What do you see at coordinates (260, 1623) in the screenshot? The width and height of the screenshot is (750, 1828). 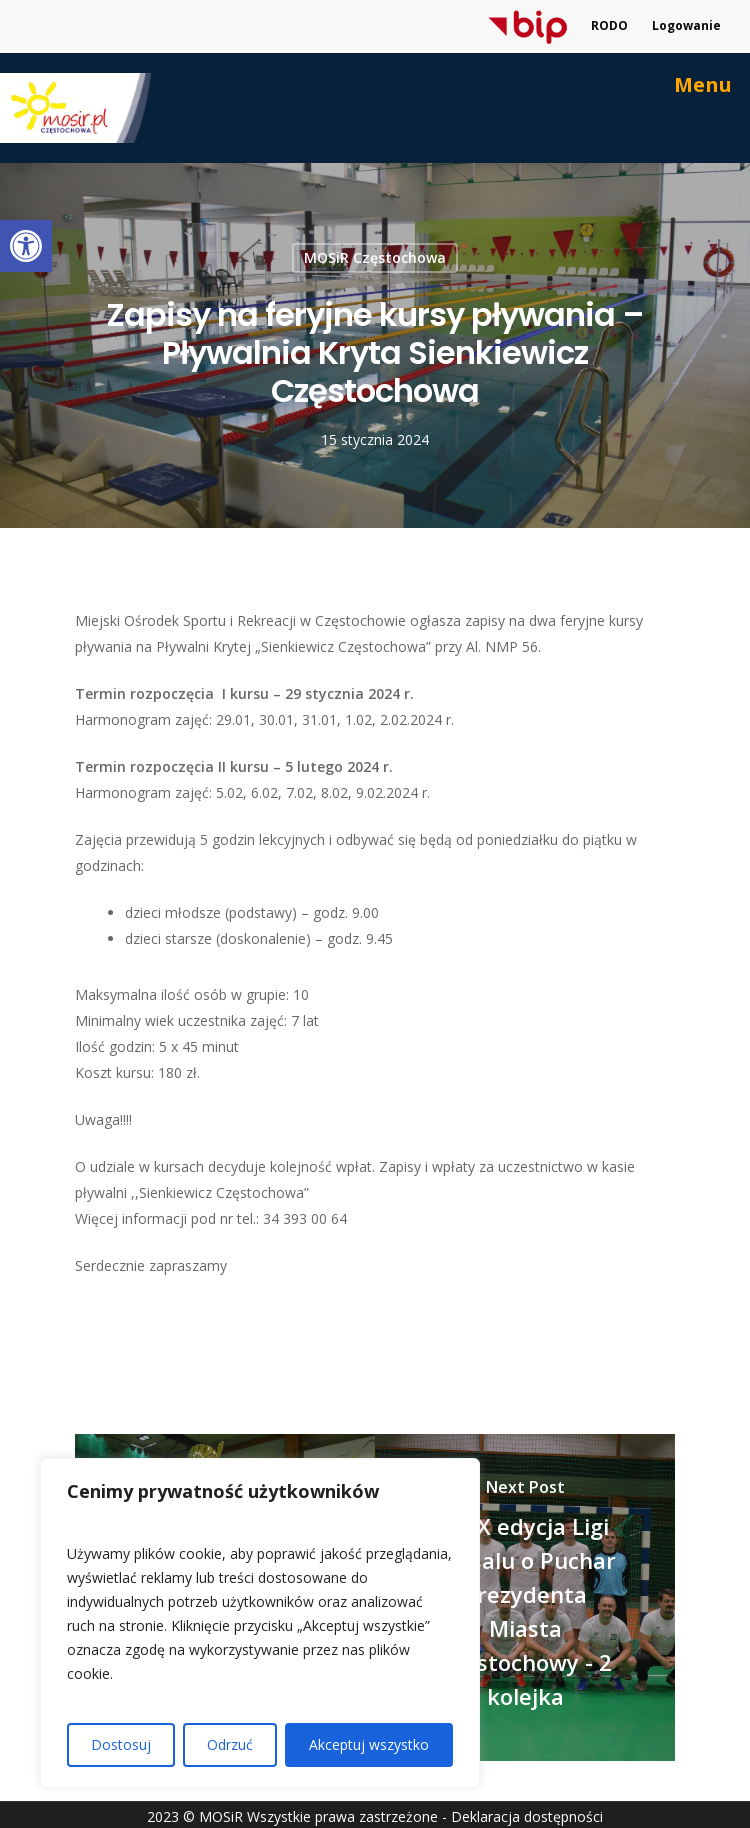 I see `[region]` at bounding box center [260, 1623].